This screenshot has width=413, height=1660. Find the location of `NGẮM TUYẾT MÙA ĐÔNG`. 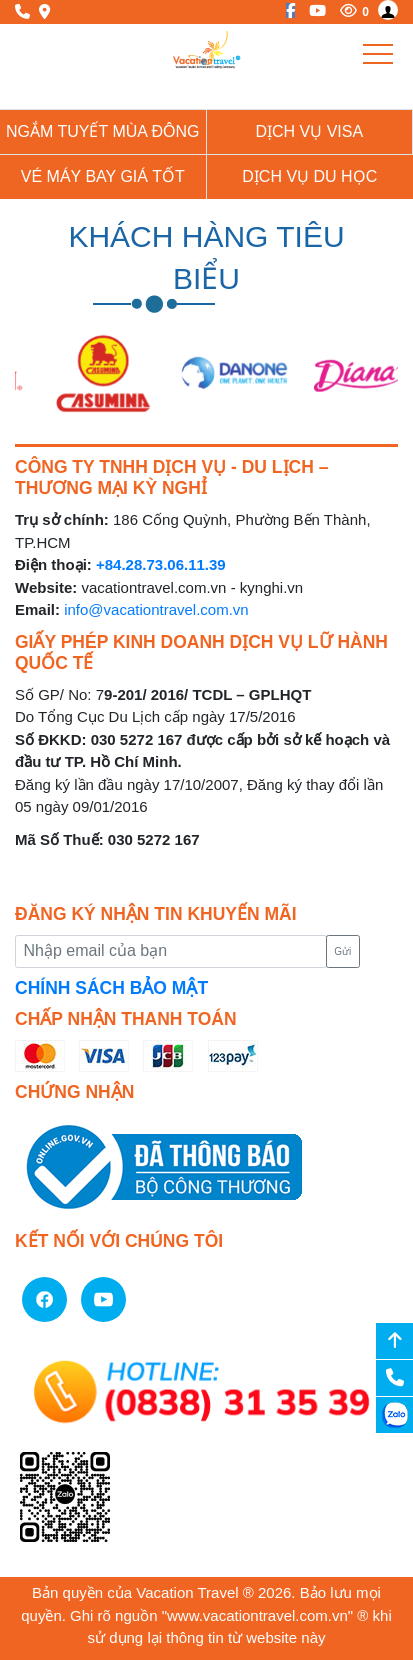

NGẮM TUYẾT MÙA ĐÔNG is located at coordinates (103, 131).